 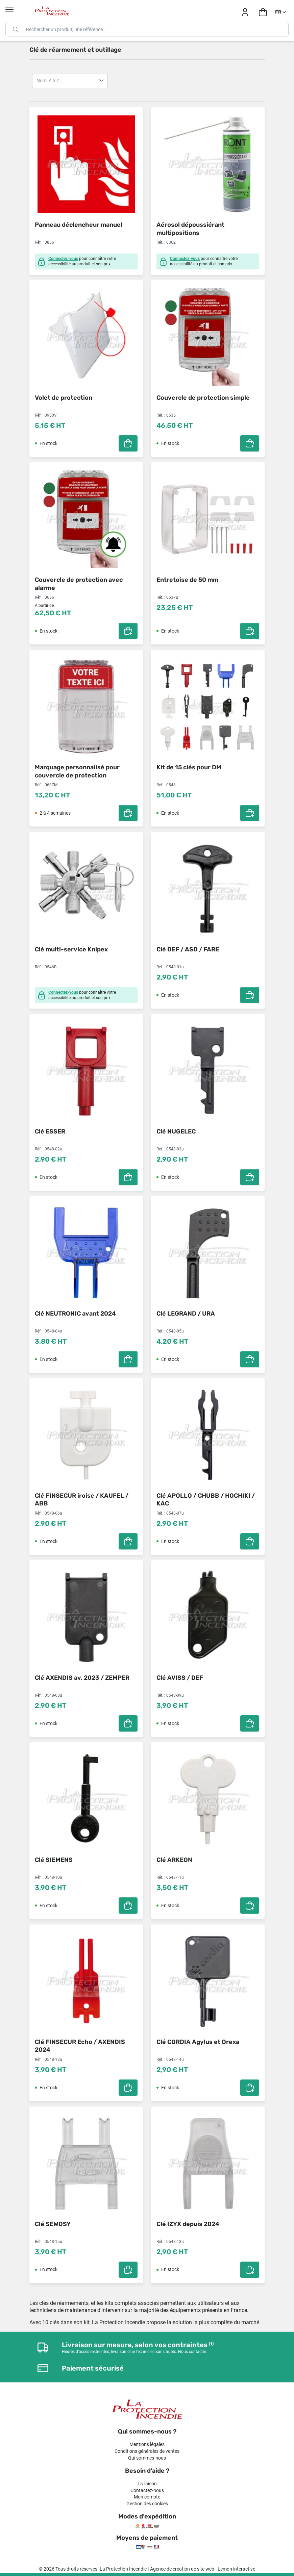 What do you see at coordinates (147, 2503) in the screenshot?
I see `Gestion des cookies` at bounding box center [147, 2503].